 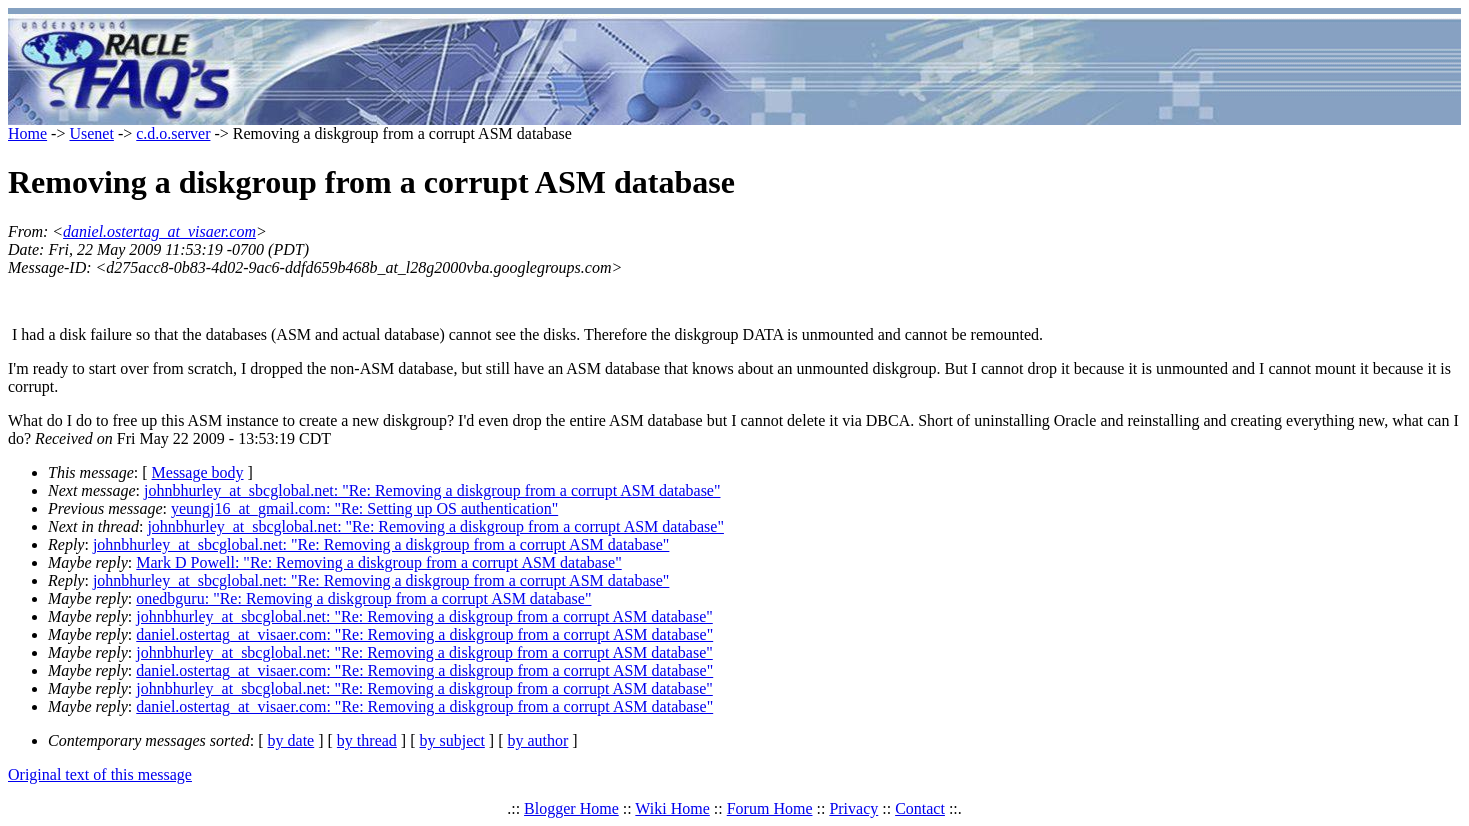 What do you see at coordinates (853, 808) in the screenshot?
I see `Privacy` at bounding box center [853, 808].